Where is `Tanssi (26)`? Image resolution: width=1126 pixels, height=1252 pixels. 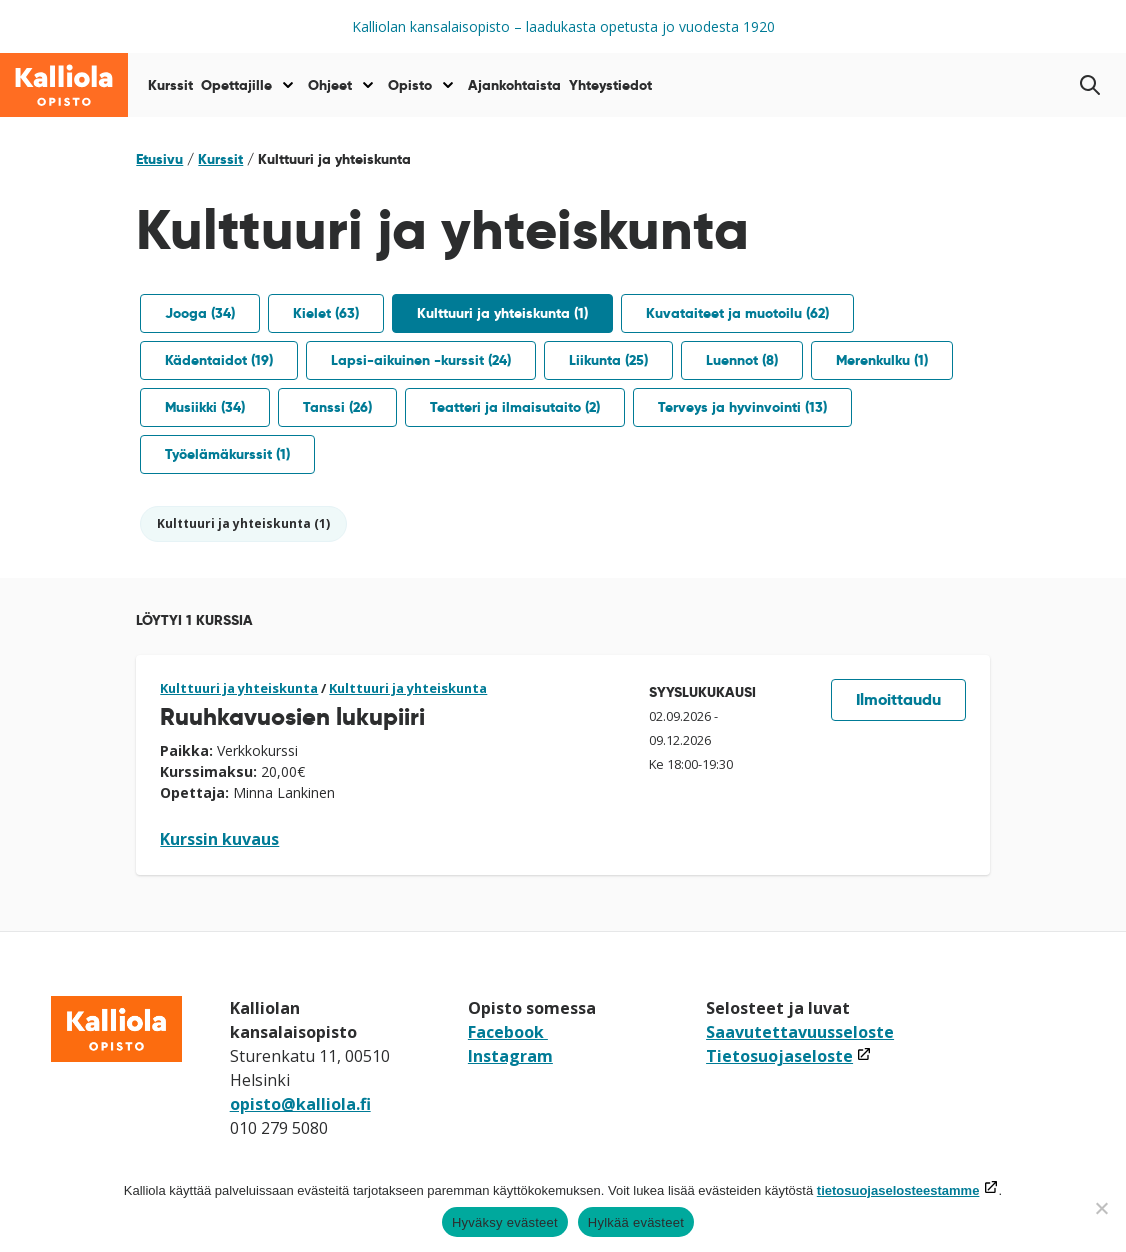 Tanssi (26) is located at coordinates (337, 407).